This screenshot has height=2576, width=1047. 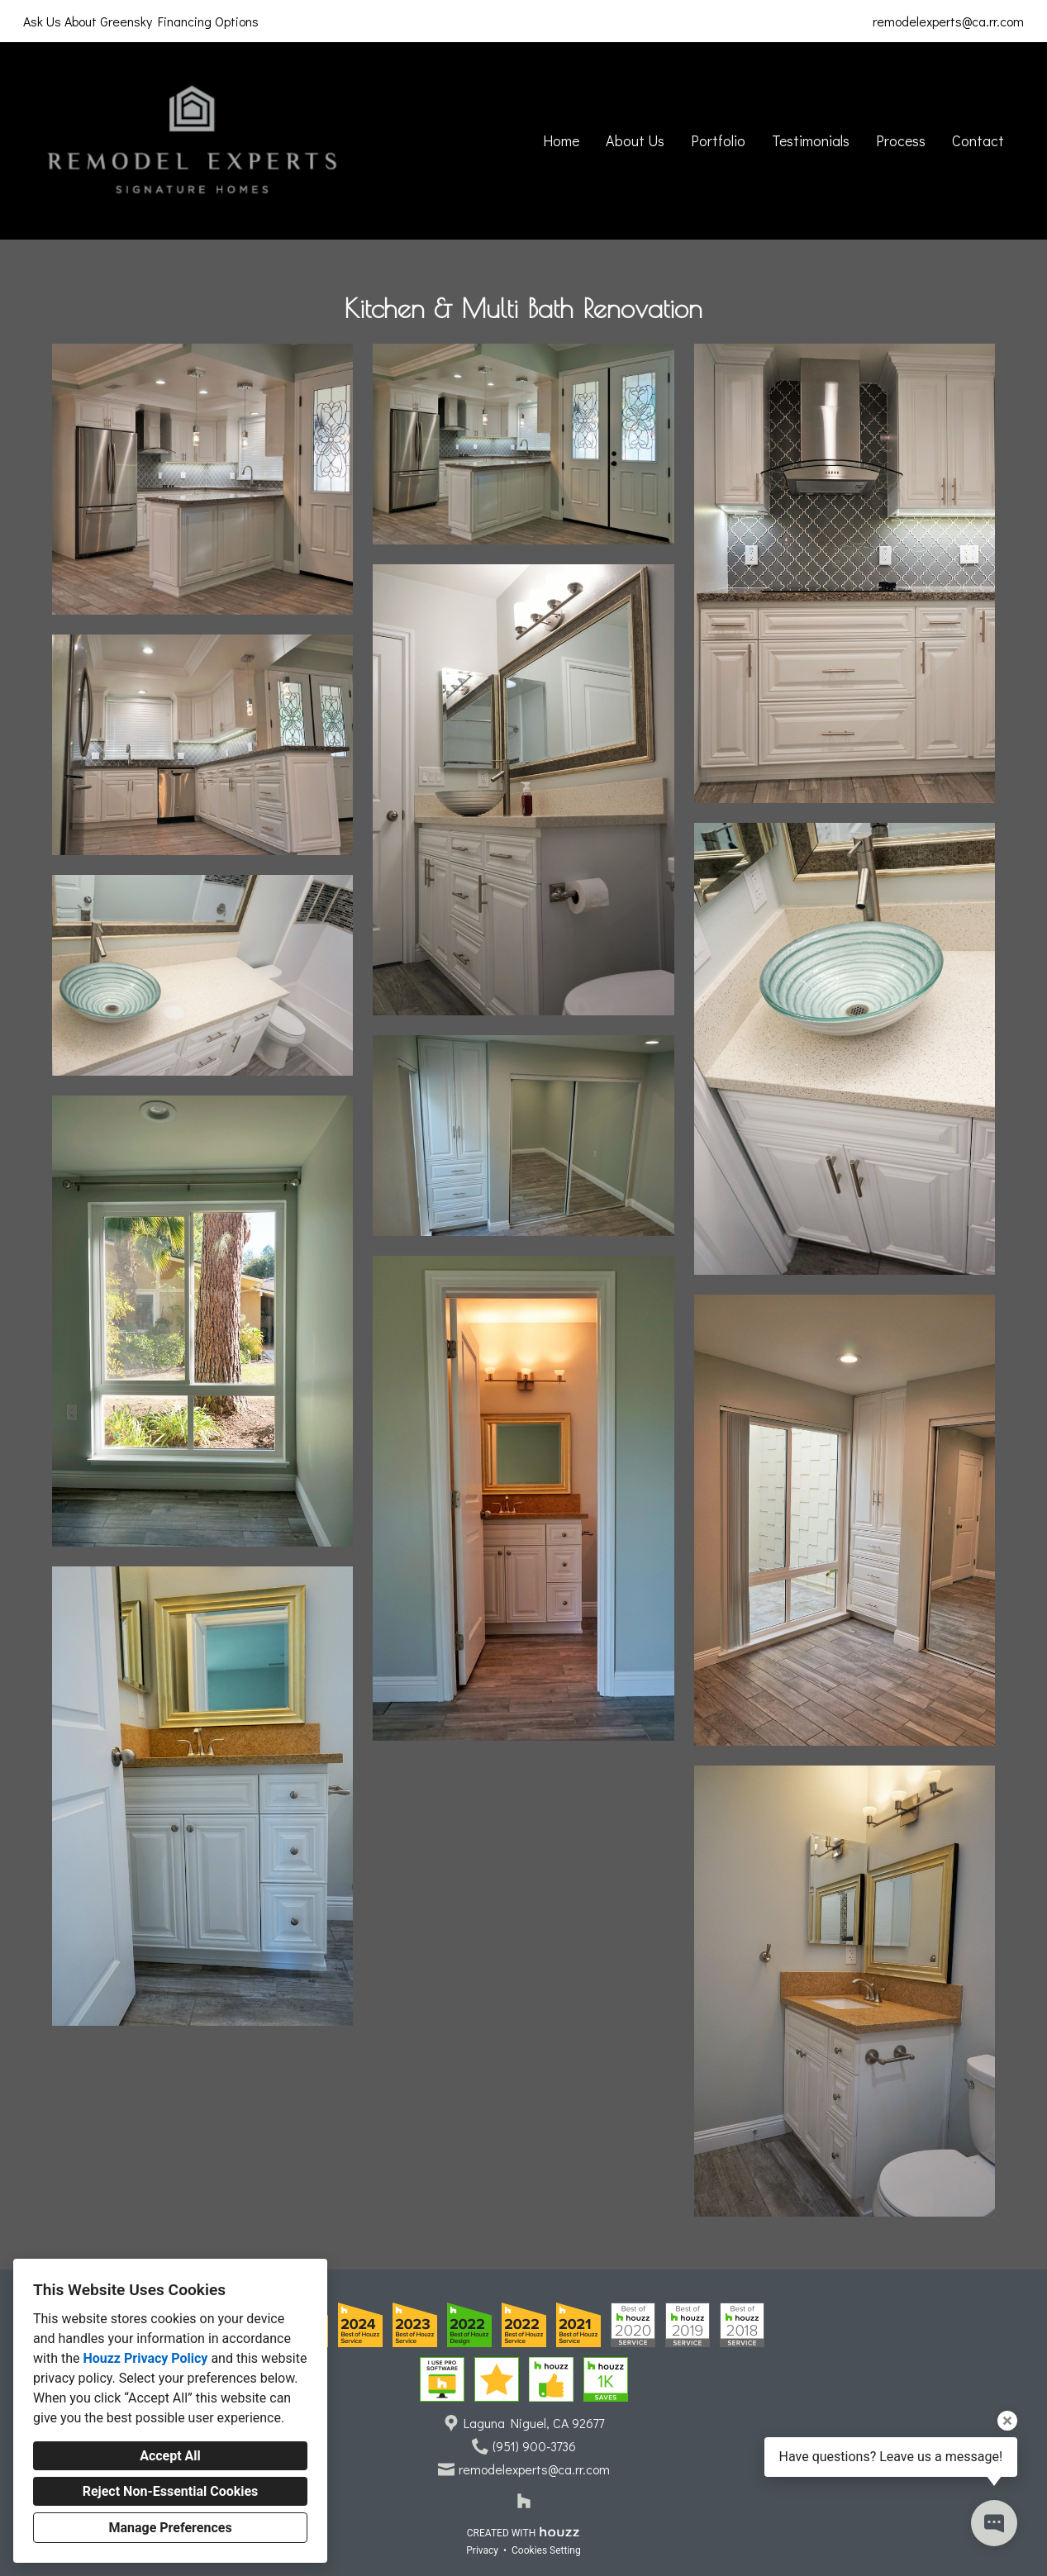 What do you see at coordinates (718, 140) in the screenshot?
I see `Portfolio` at bounding box center [718, 140].